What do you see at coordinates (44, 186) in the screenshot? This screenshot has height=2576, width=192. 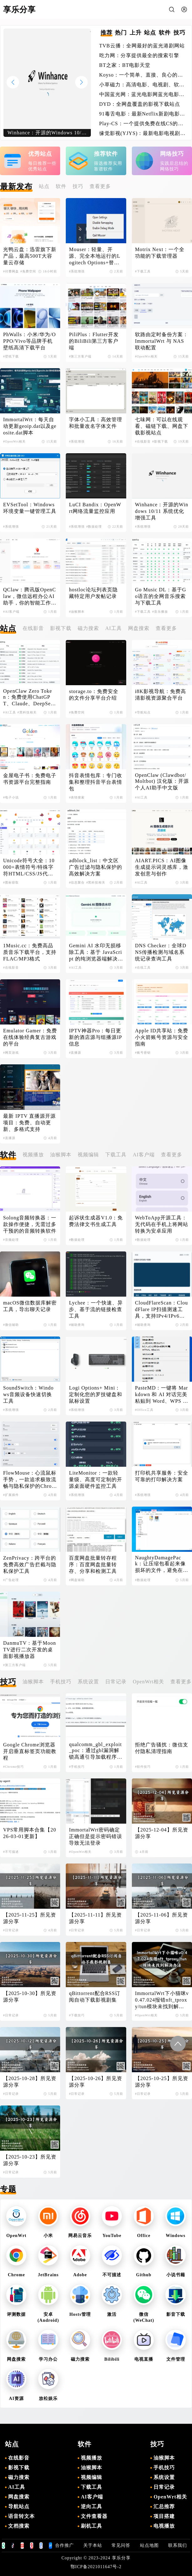 I see `站点` at bounding box center [44, 186].